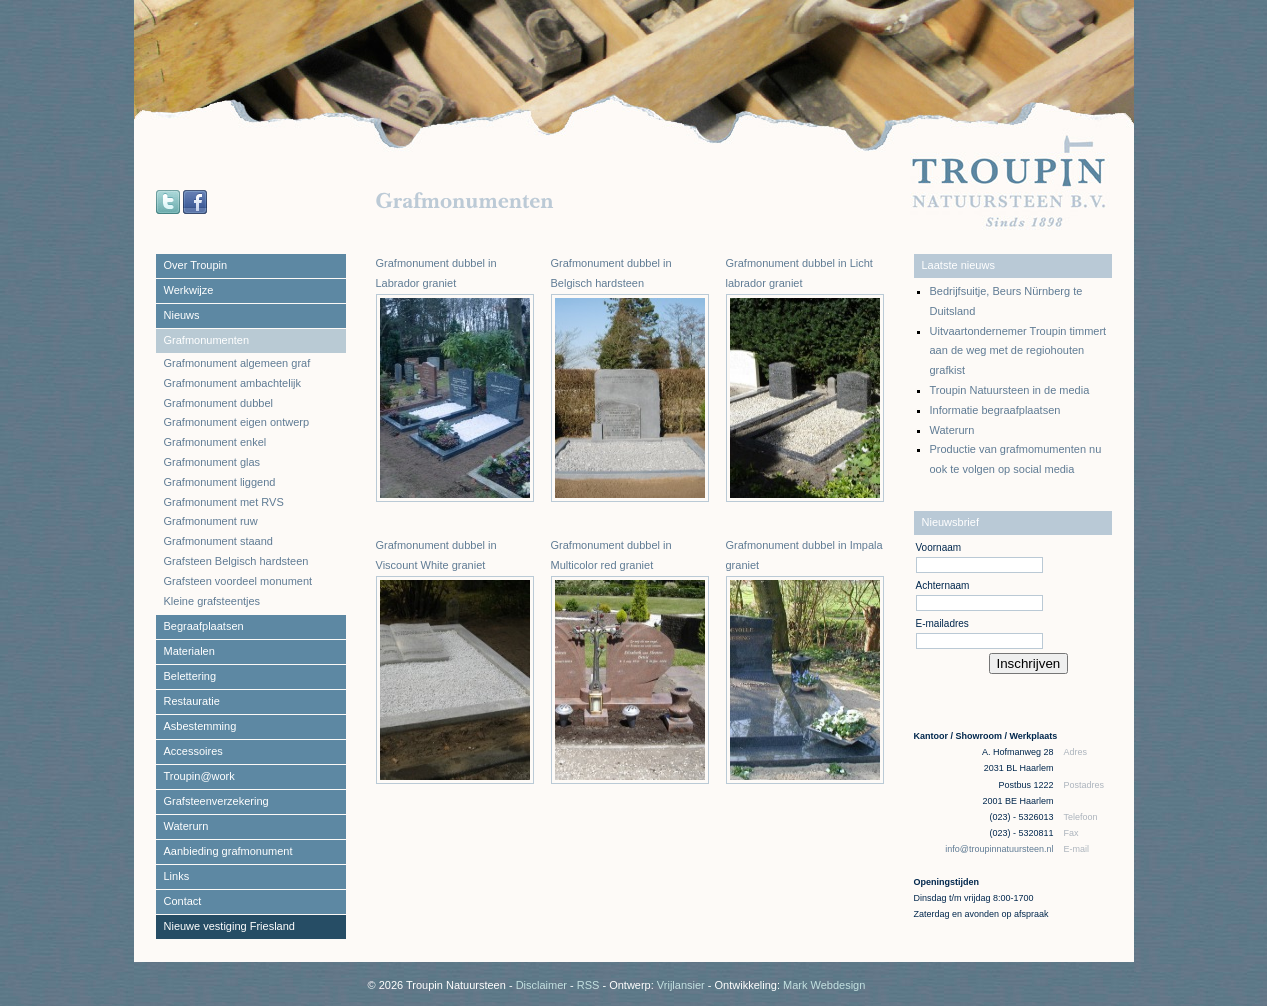 The height and width of the screenshot is (1006, 1267). What do you see at coordinates (942, 623) in the screenshot?
I see `E-mailadres` at bounding box center [942, 623].